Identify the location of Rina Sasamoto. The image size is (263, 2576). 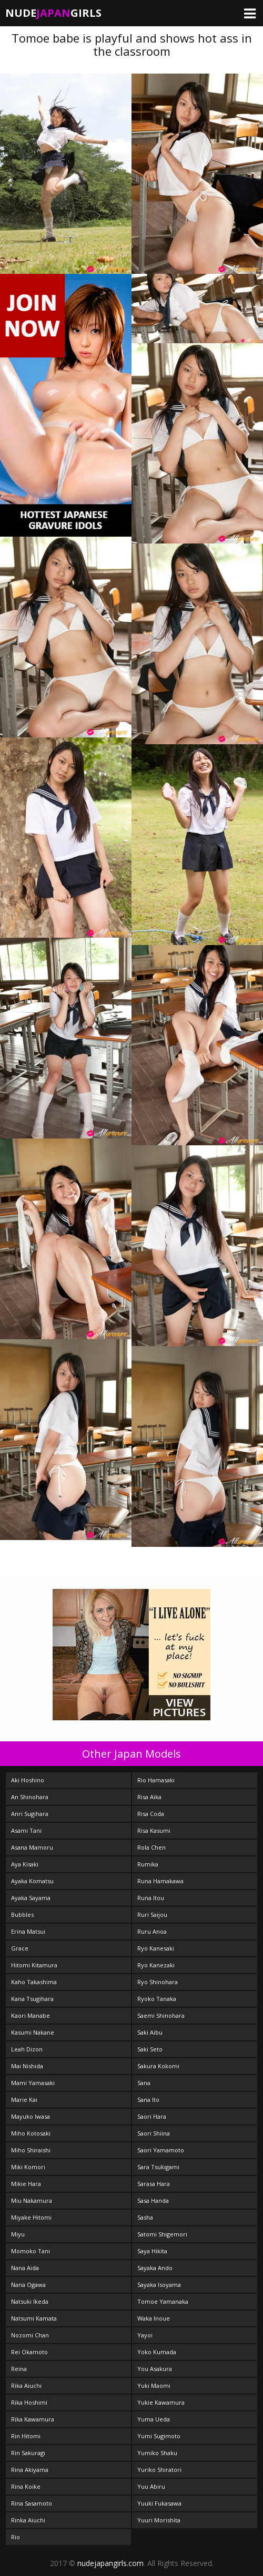
(31, 2503).